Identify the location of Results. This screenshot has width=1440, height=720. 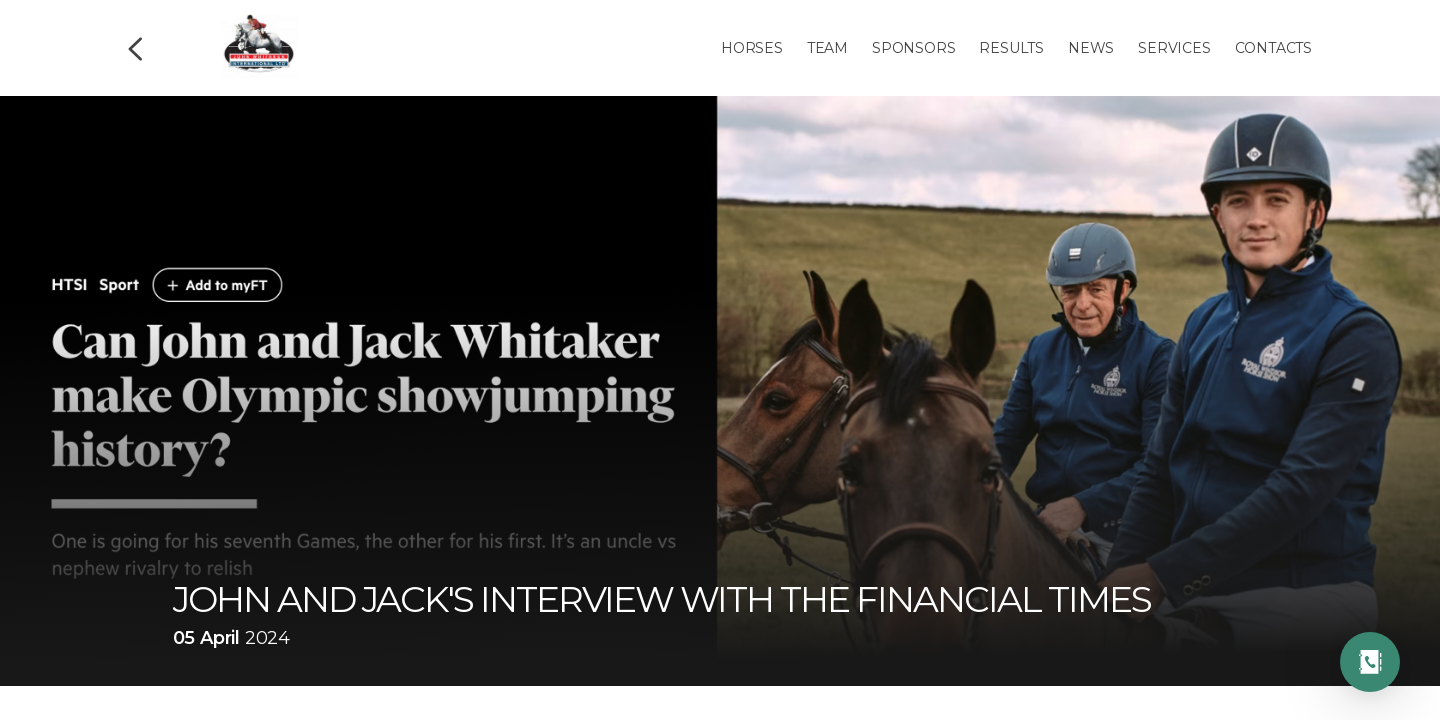
(1011, 48).